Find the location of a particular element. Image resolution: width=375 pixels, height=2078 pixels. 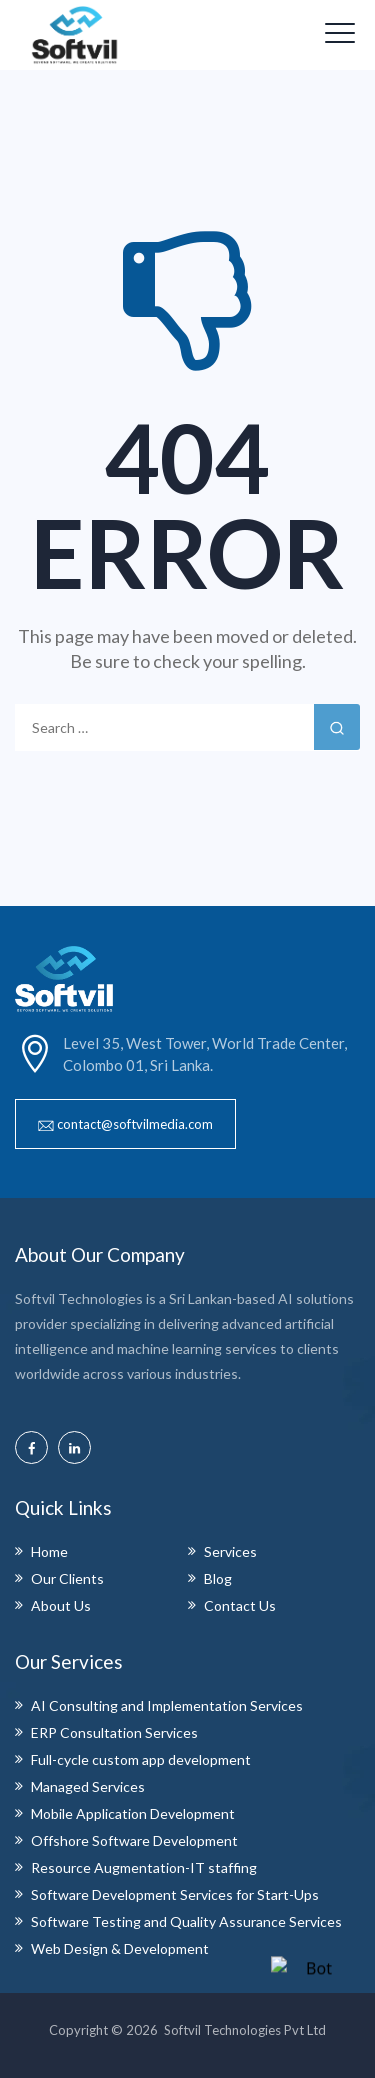

Offshore Software Development is located at coordinates (134, 1840).